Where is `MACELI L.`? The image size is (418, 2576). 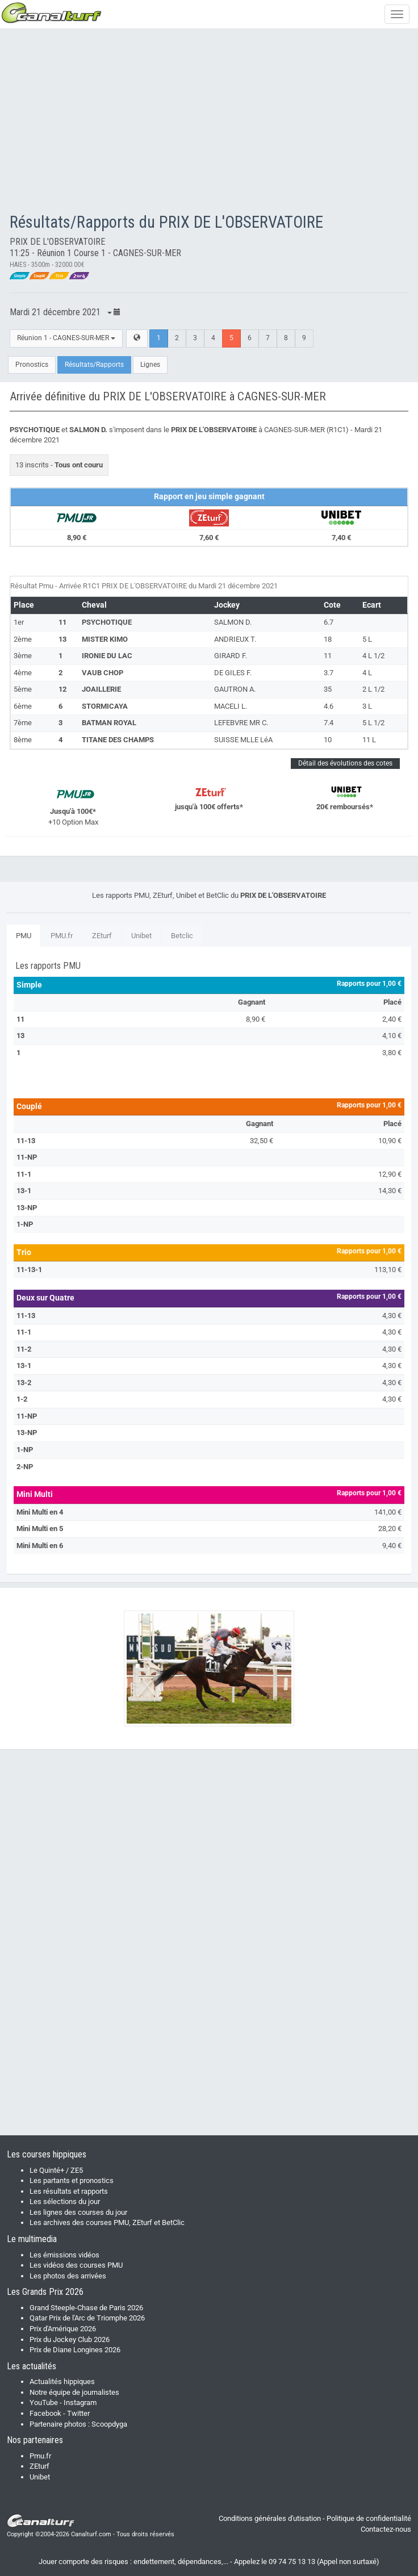
MACELI L. is located at coordinates (230, 706).